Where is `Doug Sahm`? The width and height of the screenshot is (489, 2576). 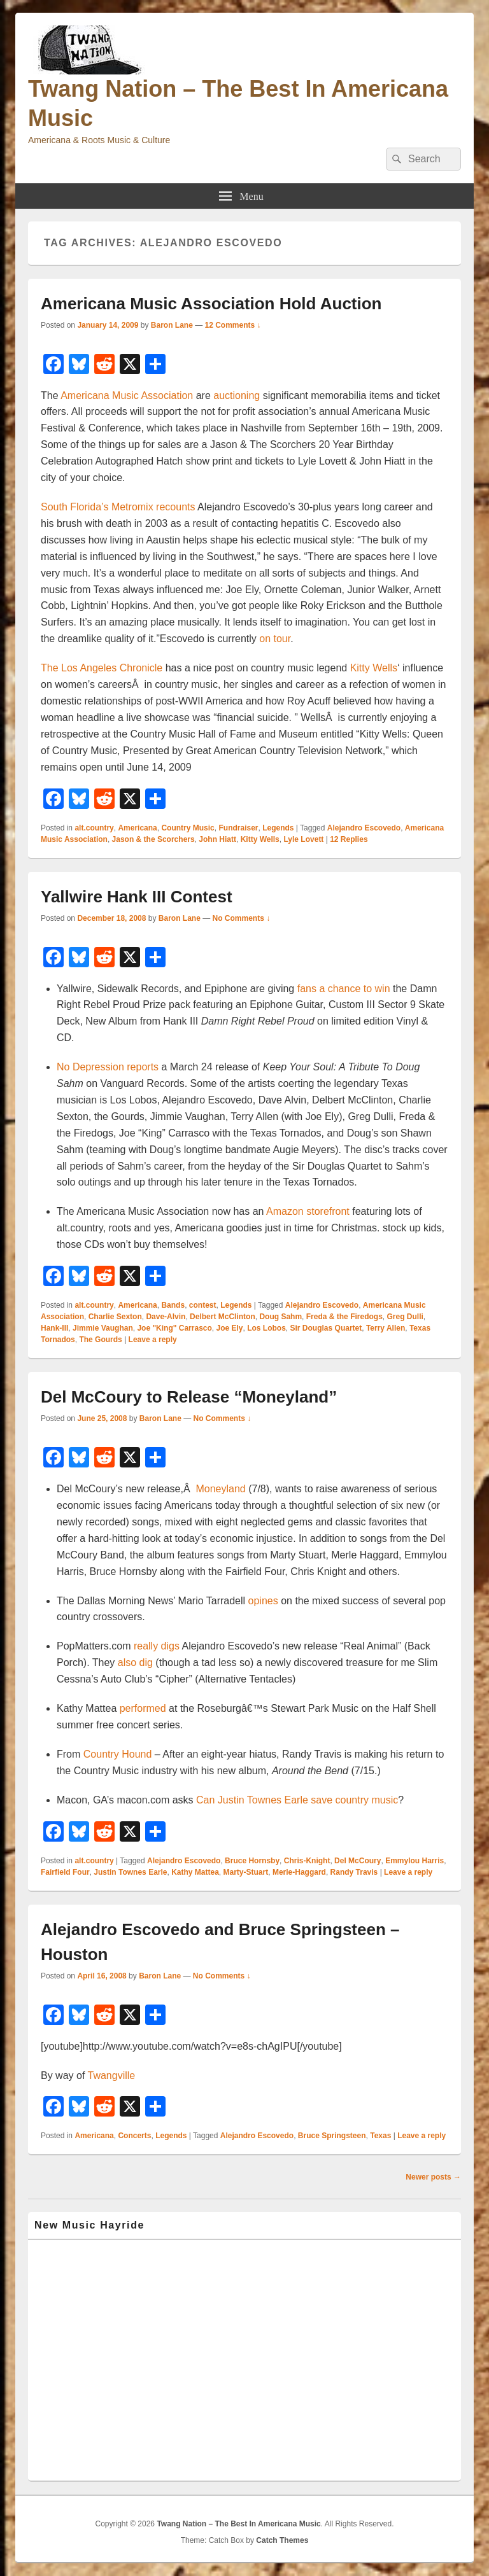 Doug Sahm is located at coordinates (280, 1316).